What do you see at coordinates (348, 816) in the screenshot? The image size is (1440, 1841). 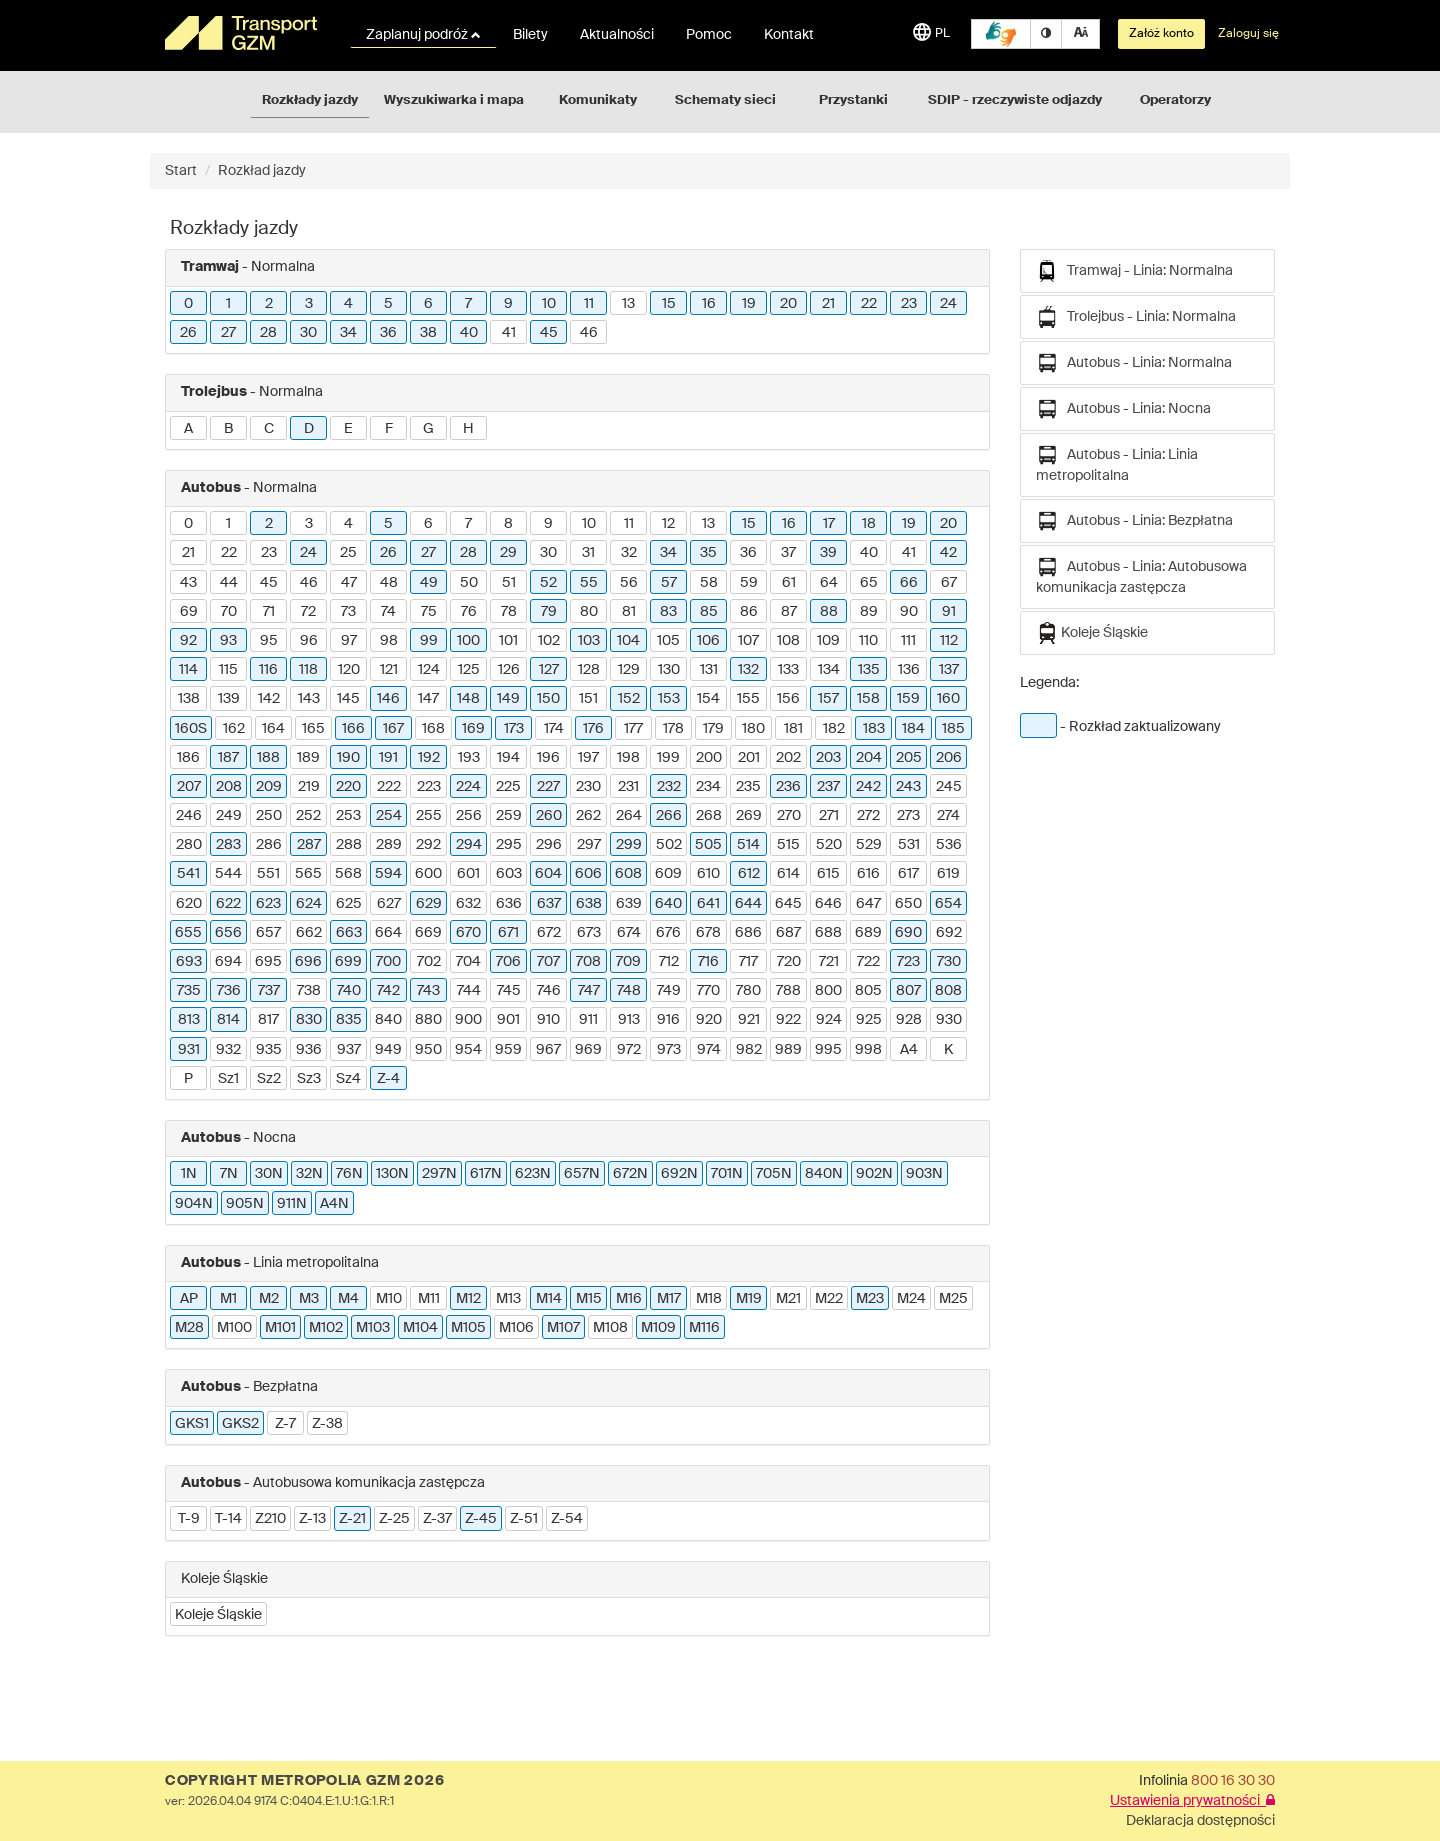 I see `253 [button]` at bounding box center [348, 816].